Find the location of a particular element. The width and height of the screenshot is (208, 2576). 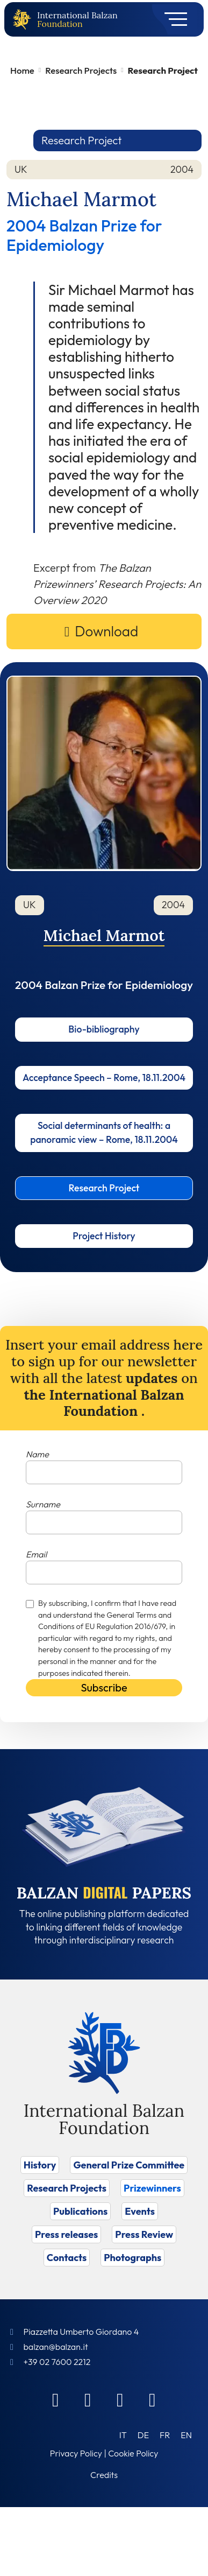

Press releases [Vai a Press releases] is located at coordinates (66, 2234).